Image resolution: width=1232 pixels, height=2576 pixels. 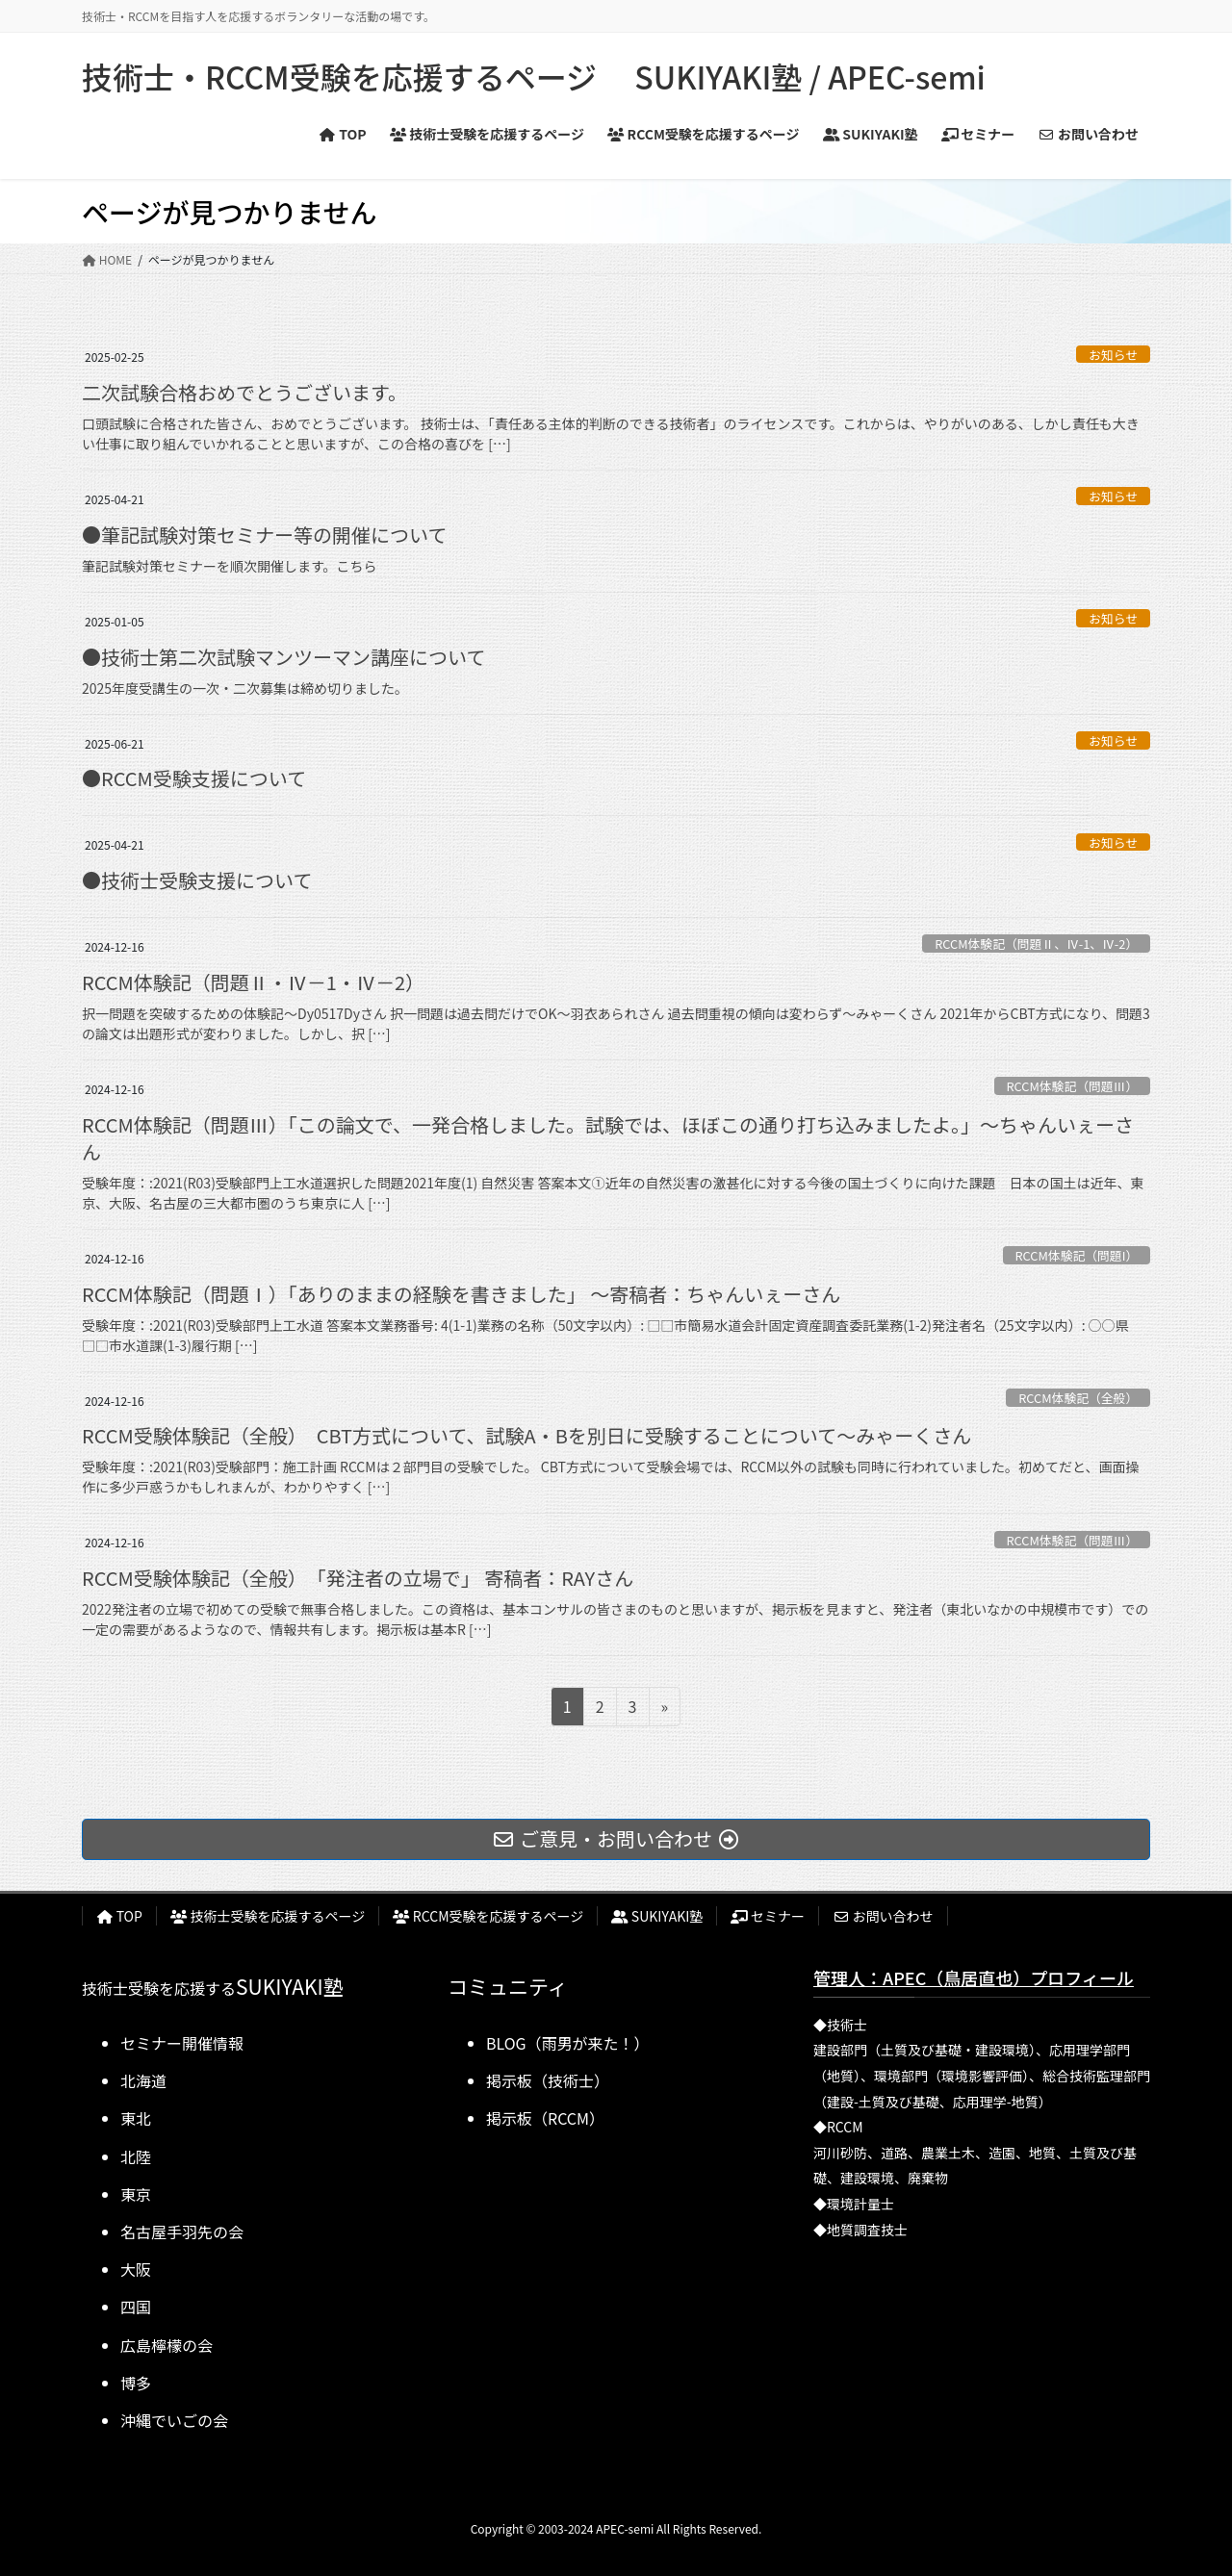 I want to click on 東京, so click(x=135, y=2194).